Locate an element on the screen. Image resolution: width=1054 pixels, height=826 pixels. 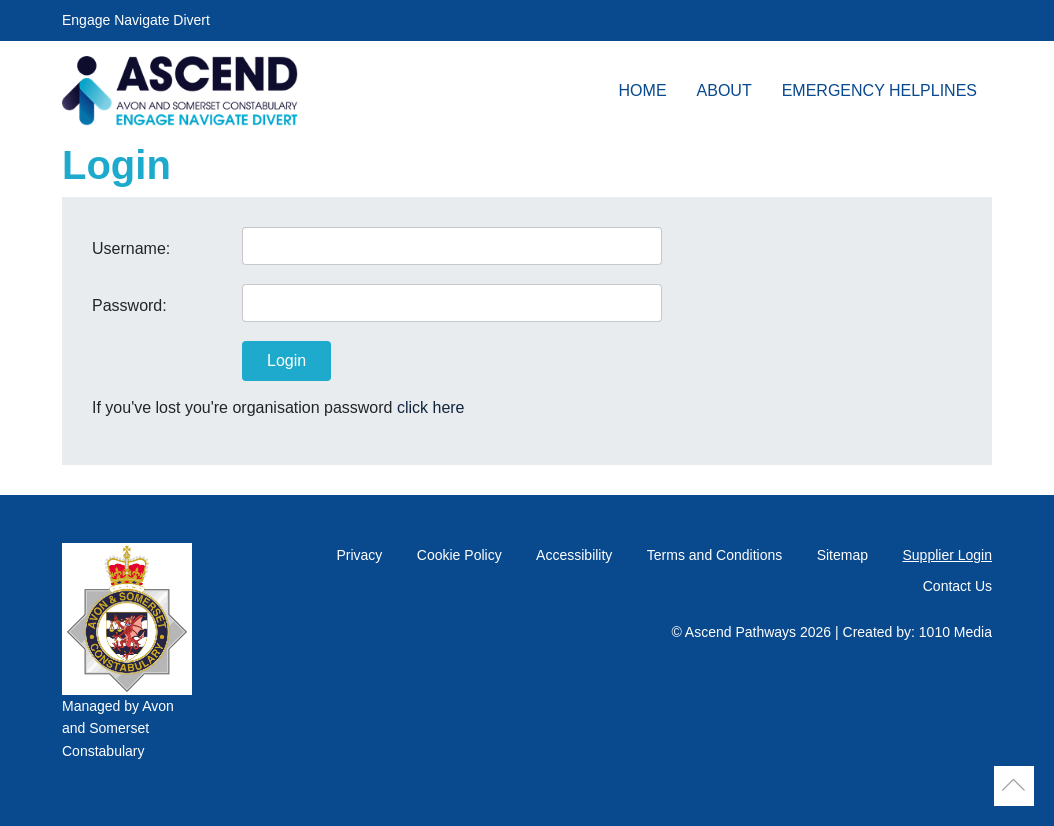
Accessibility is located at coordinates (574, 555).